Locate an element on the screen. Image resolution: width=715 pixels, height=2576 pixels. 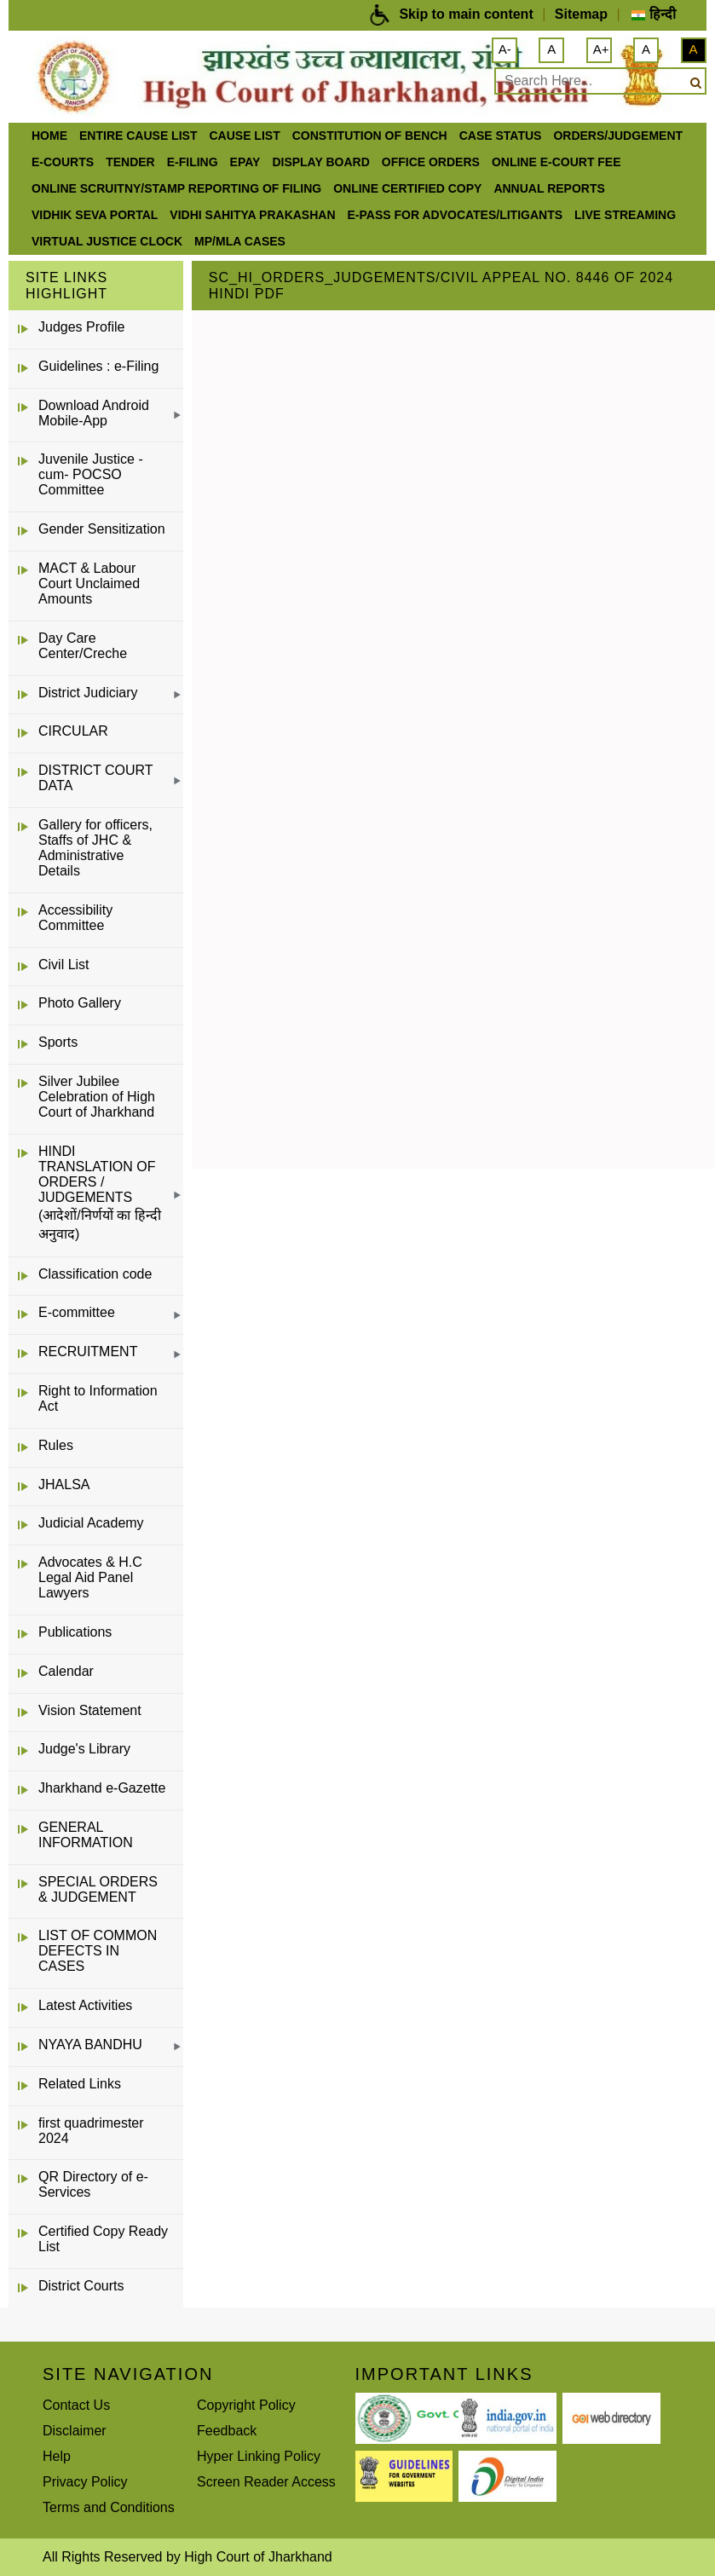
Terms and Conditions is located at coordinates (109, 2507).